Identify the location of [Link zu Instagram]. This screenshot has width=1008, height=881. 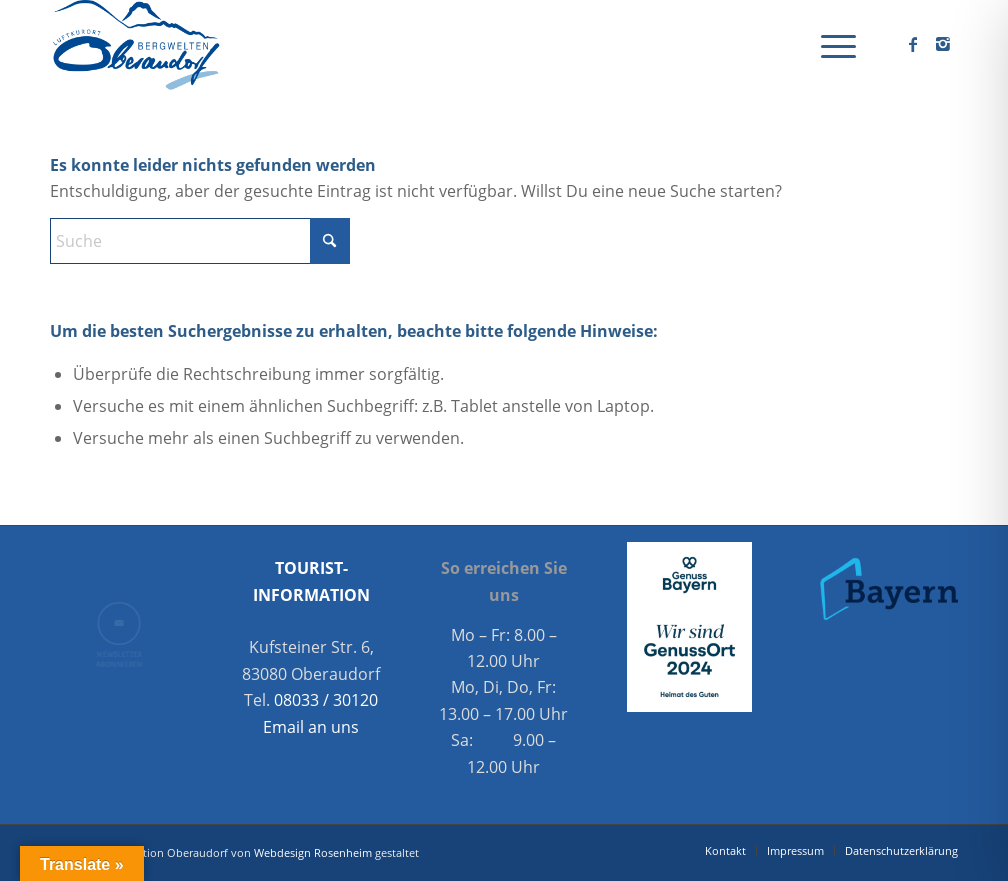
(943, 44).